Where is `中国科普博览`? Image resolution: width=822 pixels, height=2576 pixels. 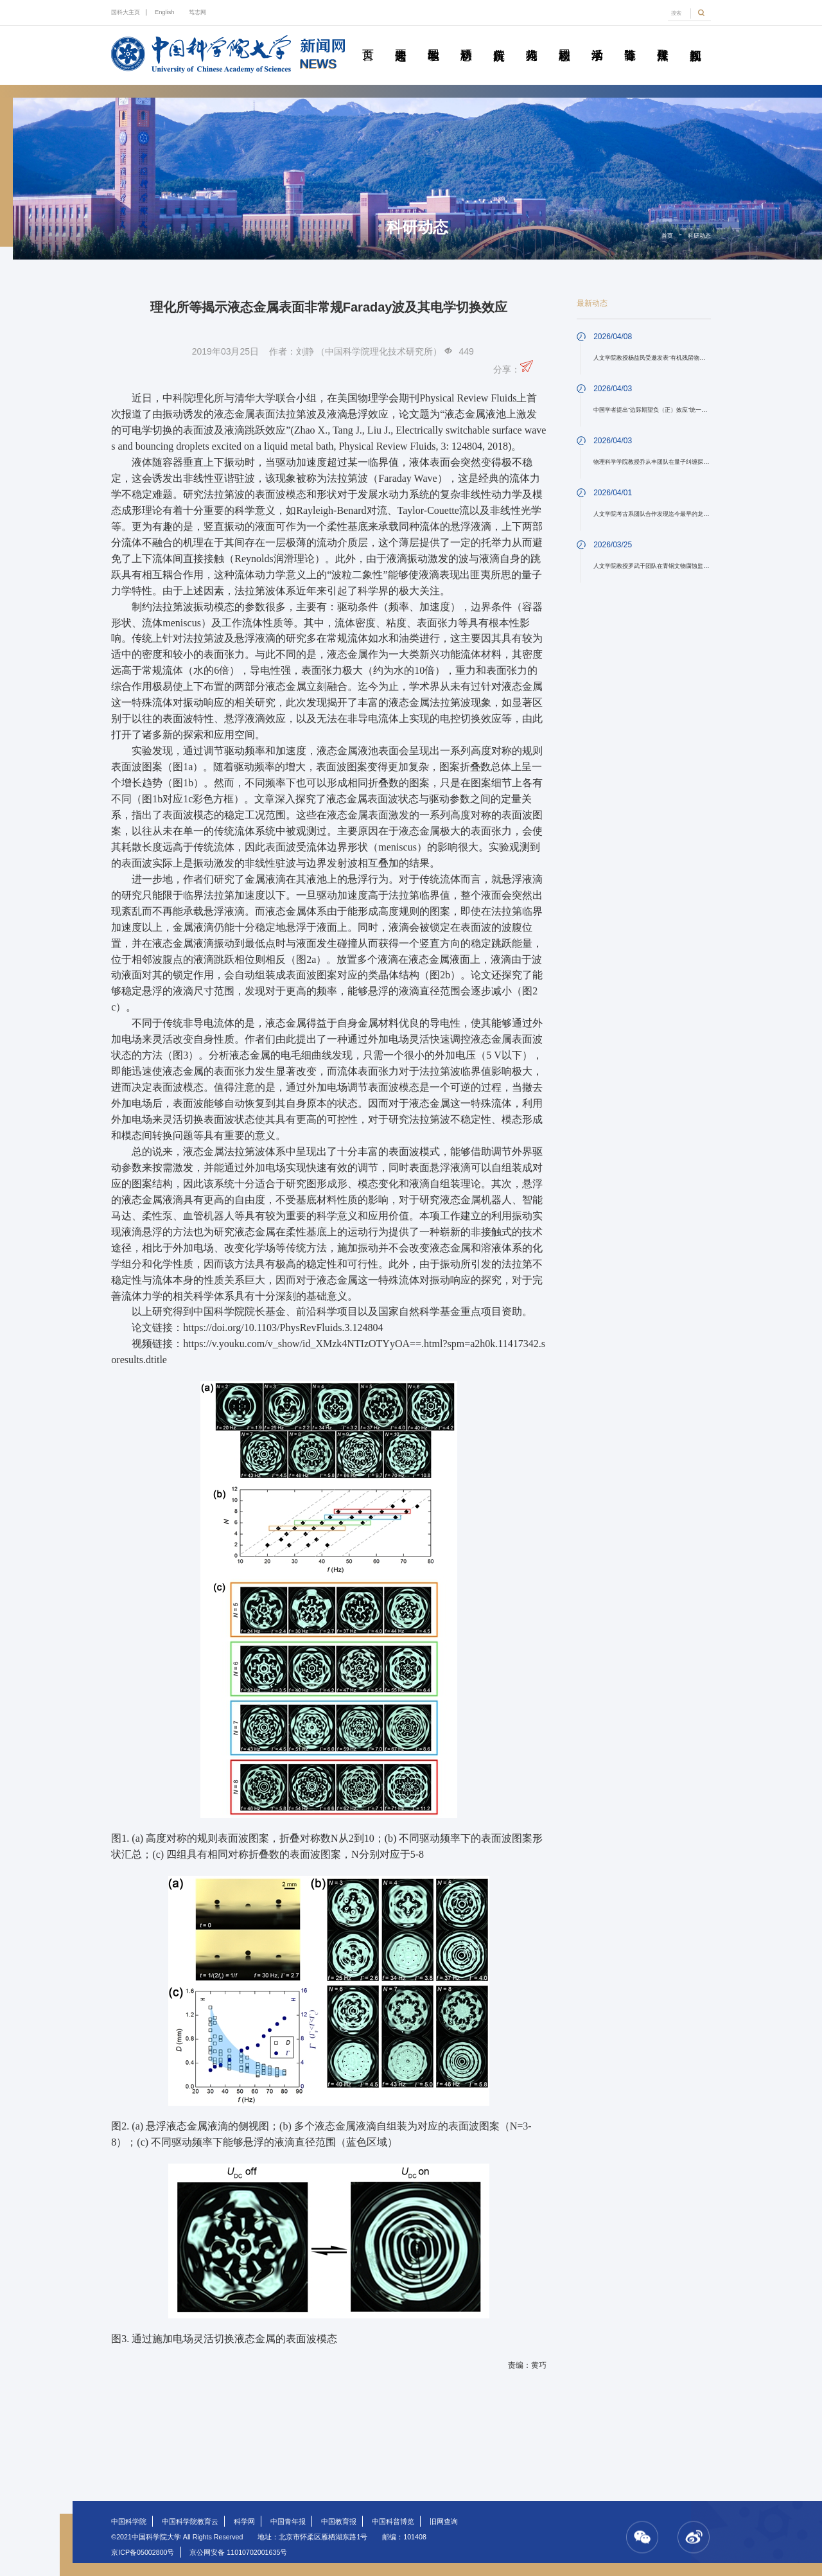 中国科普博览 is located at coordinates (393, 2521).